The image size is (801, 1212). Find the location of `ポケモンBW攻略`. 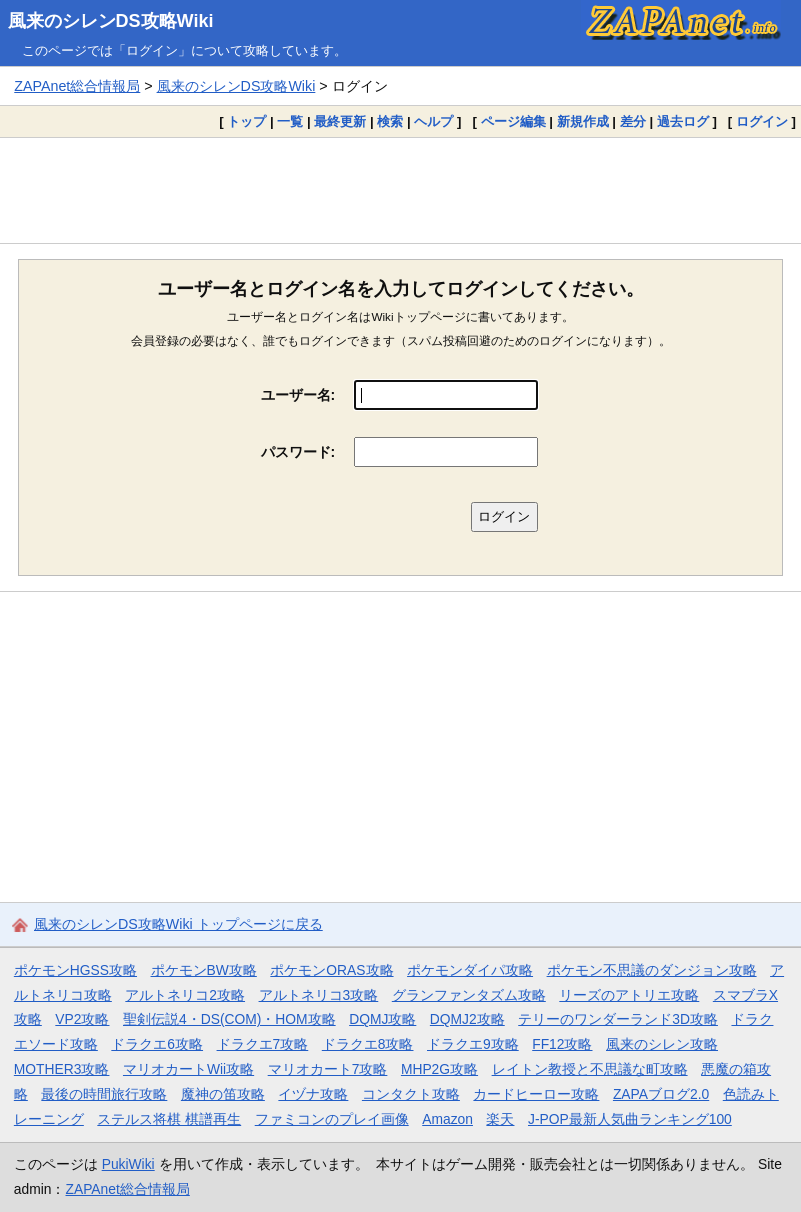

ポケモンBW攻略 is located at coordinates (204, 970).